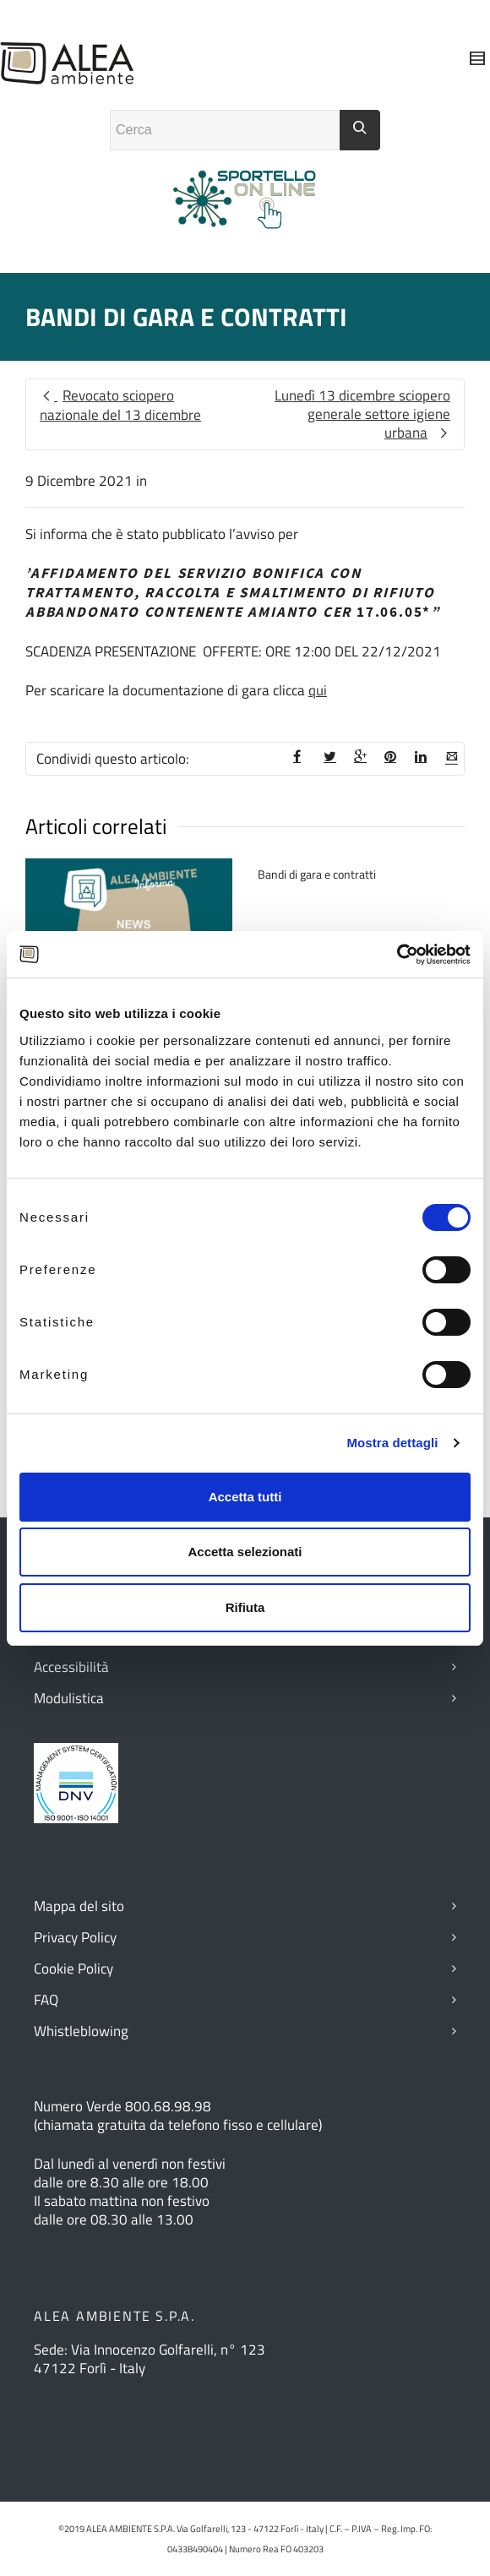 This screenshot has width=490, height=2576. What do you see at coordinates (245, 1497) in the screenshot?
I see `Accetta tutti` at bounding box center [245, 1497].